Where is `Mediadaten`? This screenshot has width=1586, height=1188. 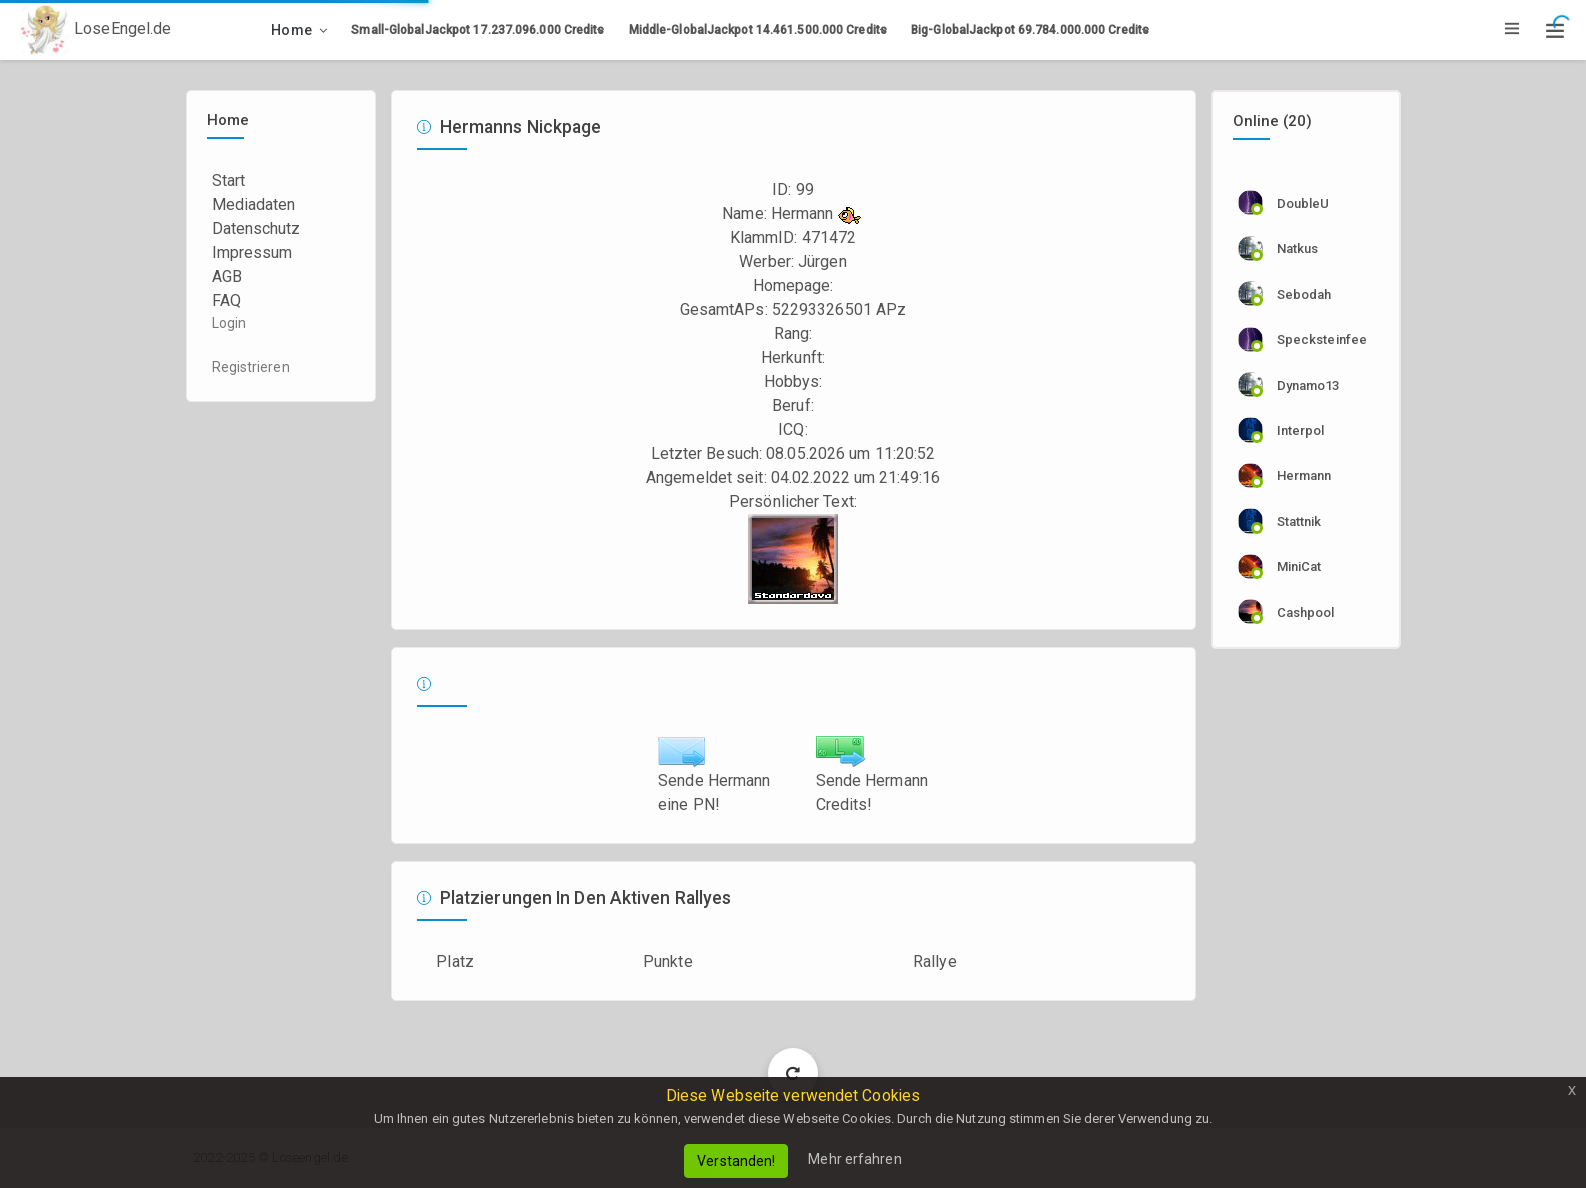 Mediadaten is located at coordinates (254, 204).